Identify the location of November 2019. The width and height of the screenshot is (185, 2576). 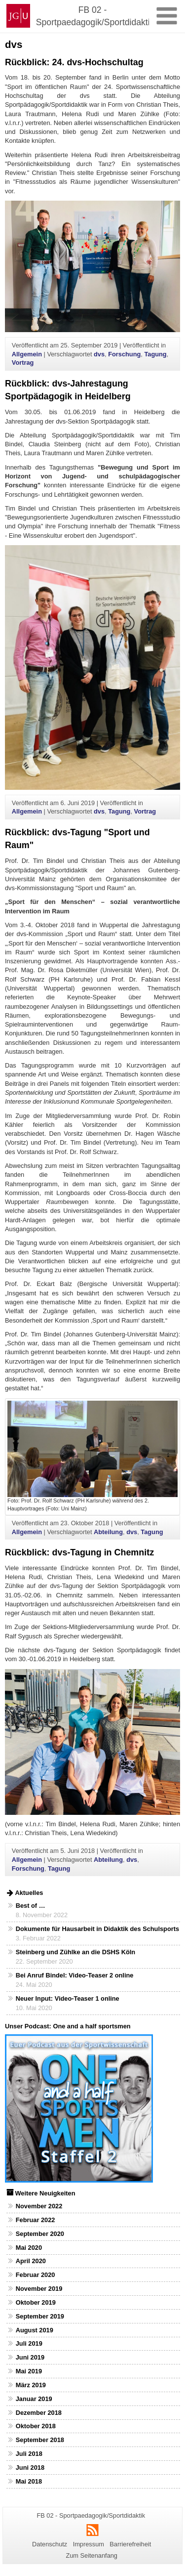
(39, 2288).